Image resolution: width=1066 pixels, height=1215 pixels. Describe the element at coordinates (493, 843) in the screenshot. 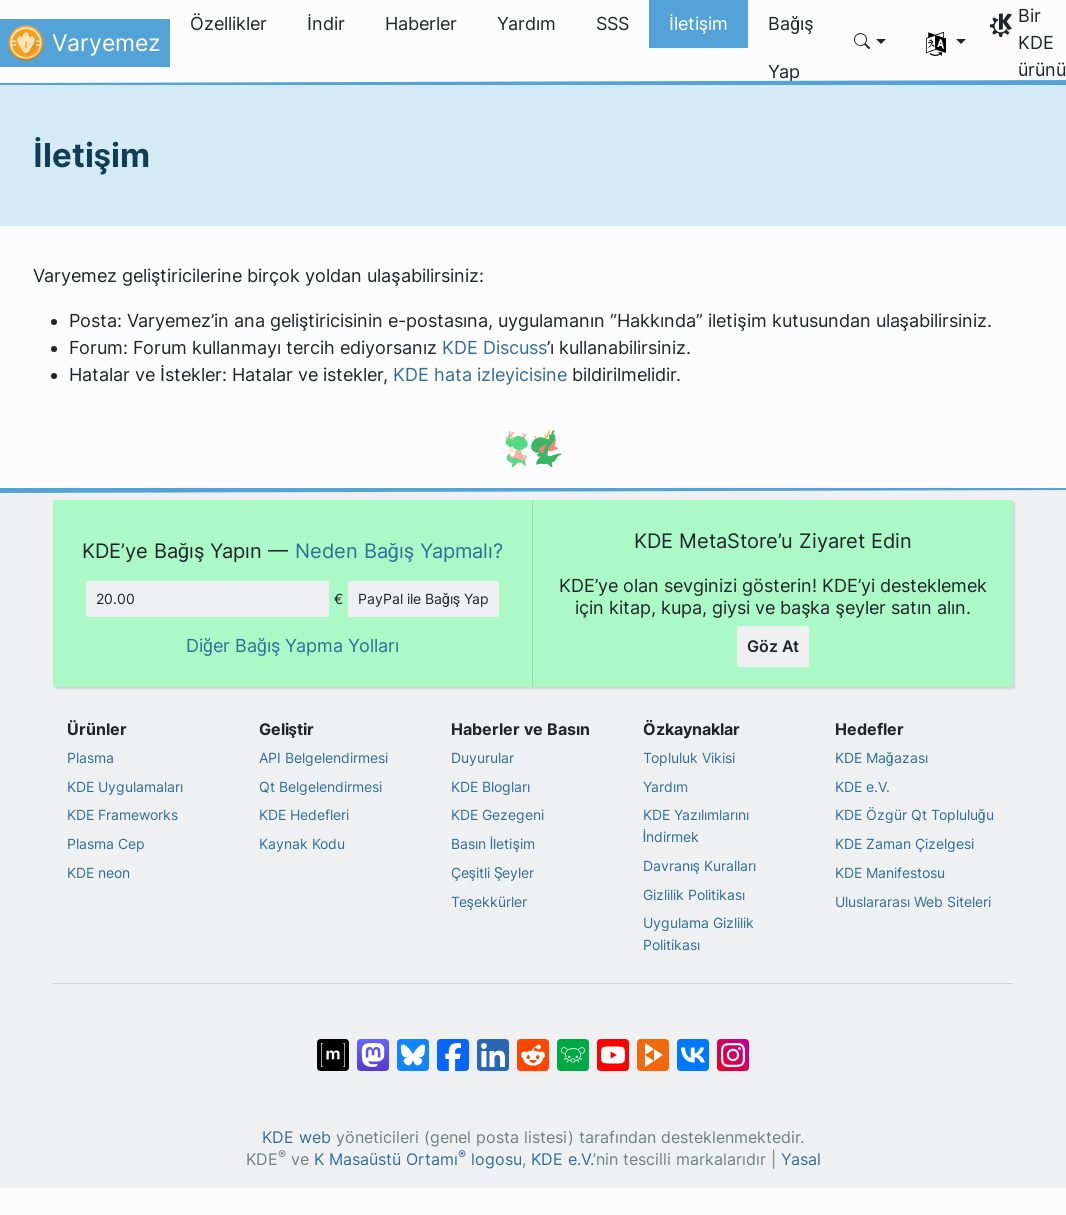

I see `Basın İletişim` at that location.